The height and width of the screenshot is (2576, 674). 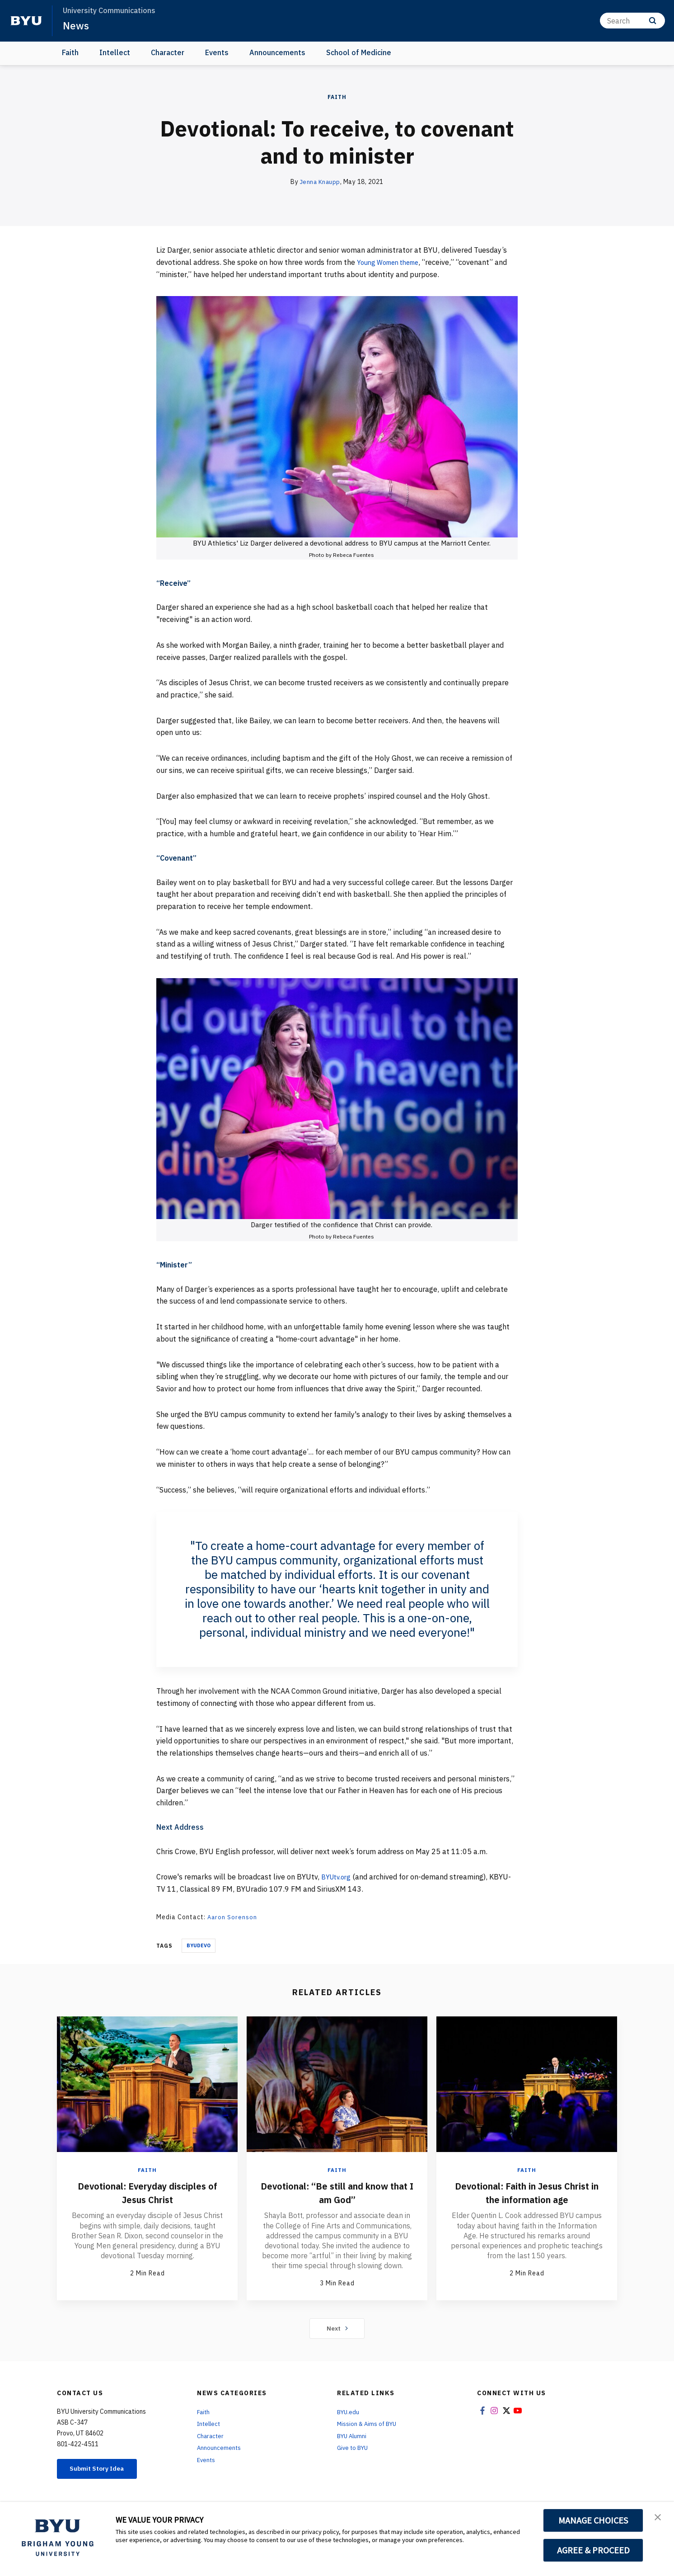 What do you see at coordinates (76, 25) in the screenshot?
I see `News` at bounding box center [76, 25].